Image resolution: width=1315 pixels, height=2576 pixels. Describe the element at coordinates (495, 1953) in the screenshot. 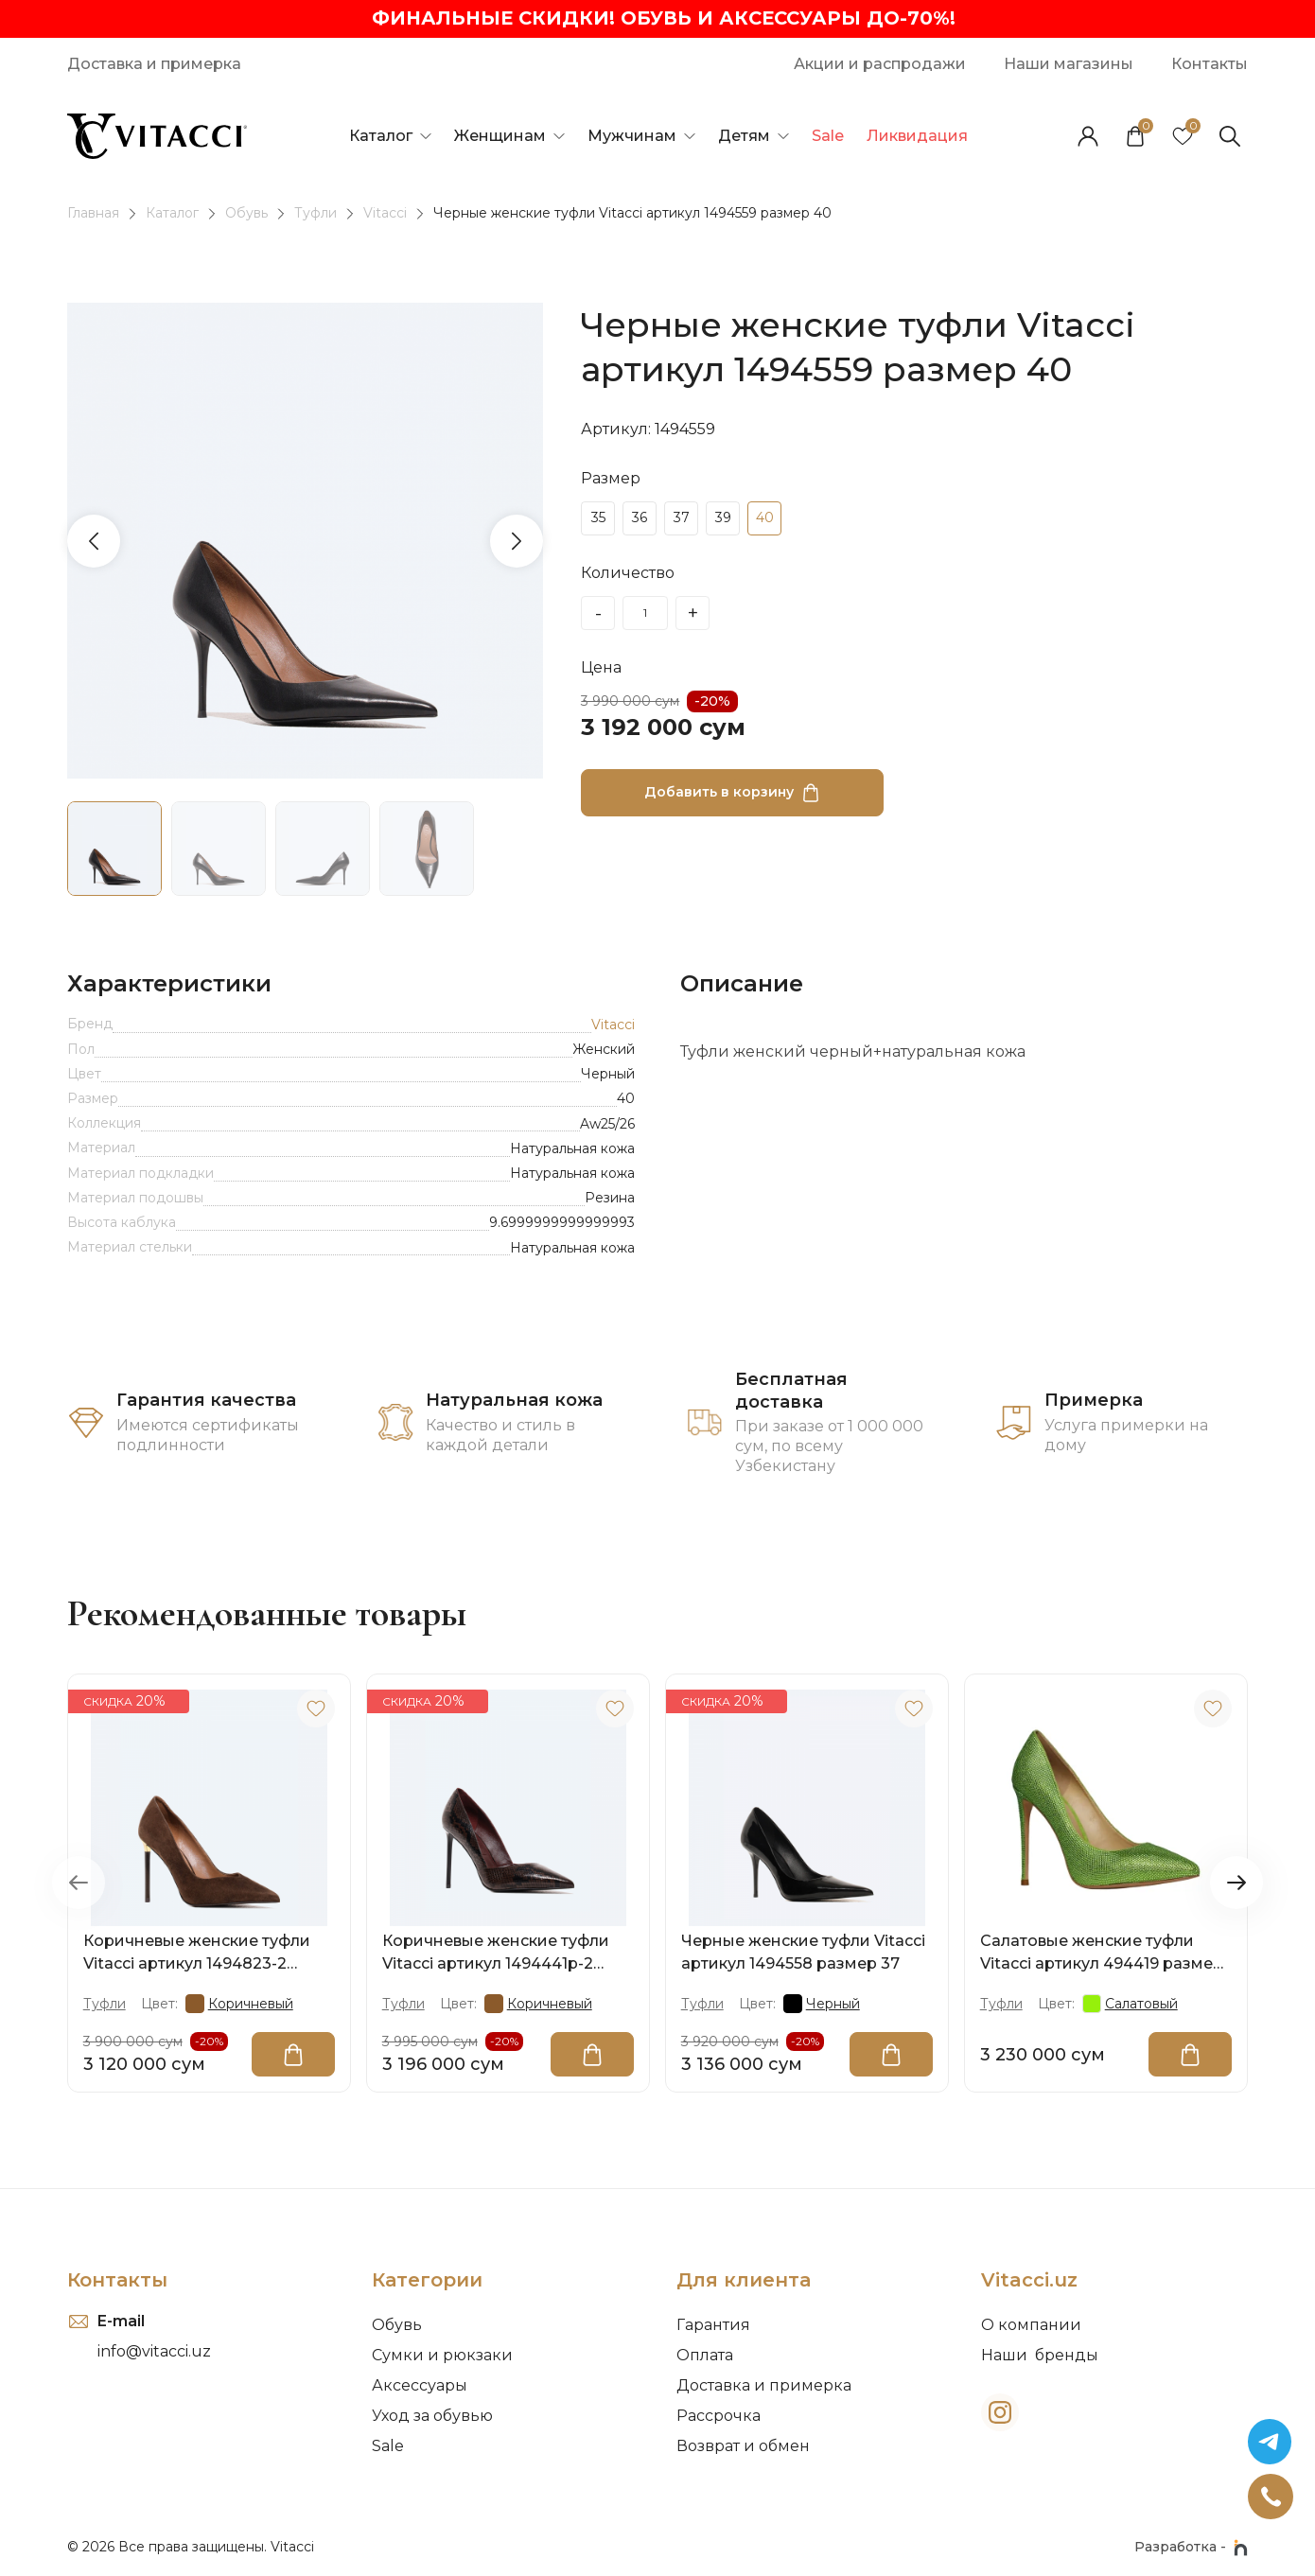

I see `Коричневые женские туфли Vitacci артикул 1494441p-2 размер 40` at that location.